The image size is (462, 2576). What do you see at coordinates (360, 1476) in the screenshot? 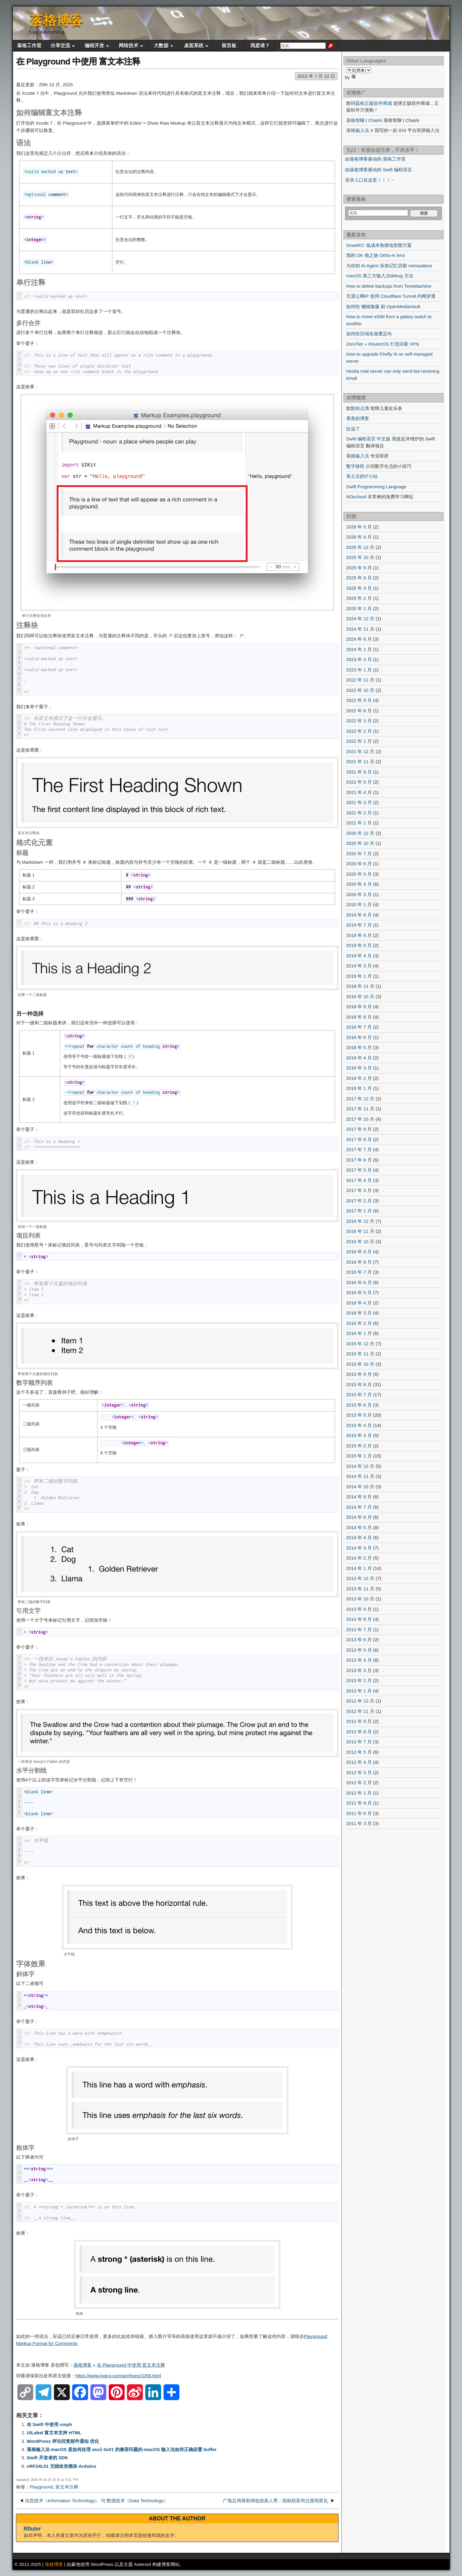
I see `2014 年 11 月` at bounding box center [360, 1476].